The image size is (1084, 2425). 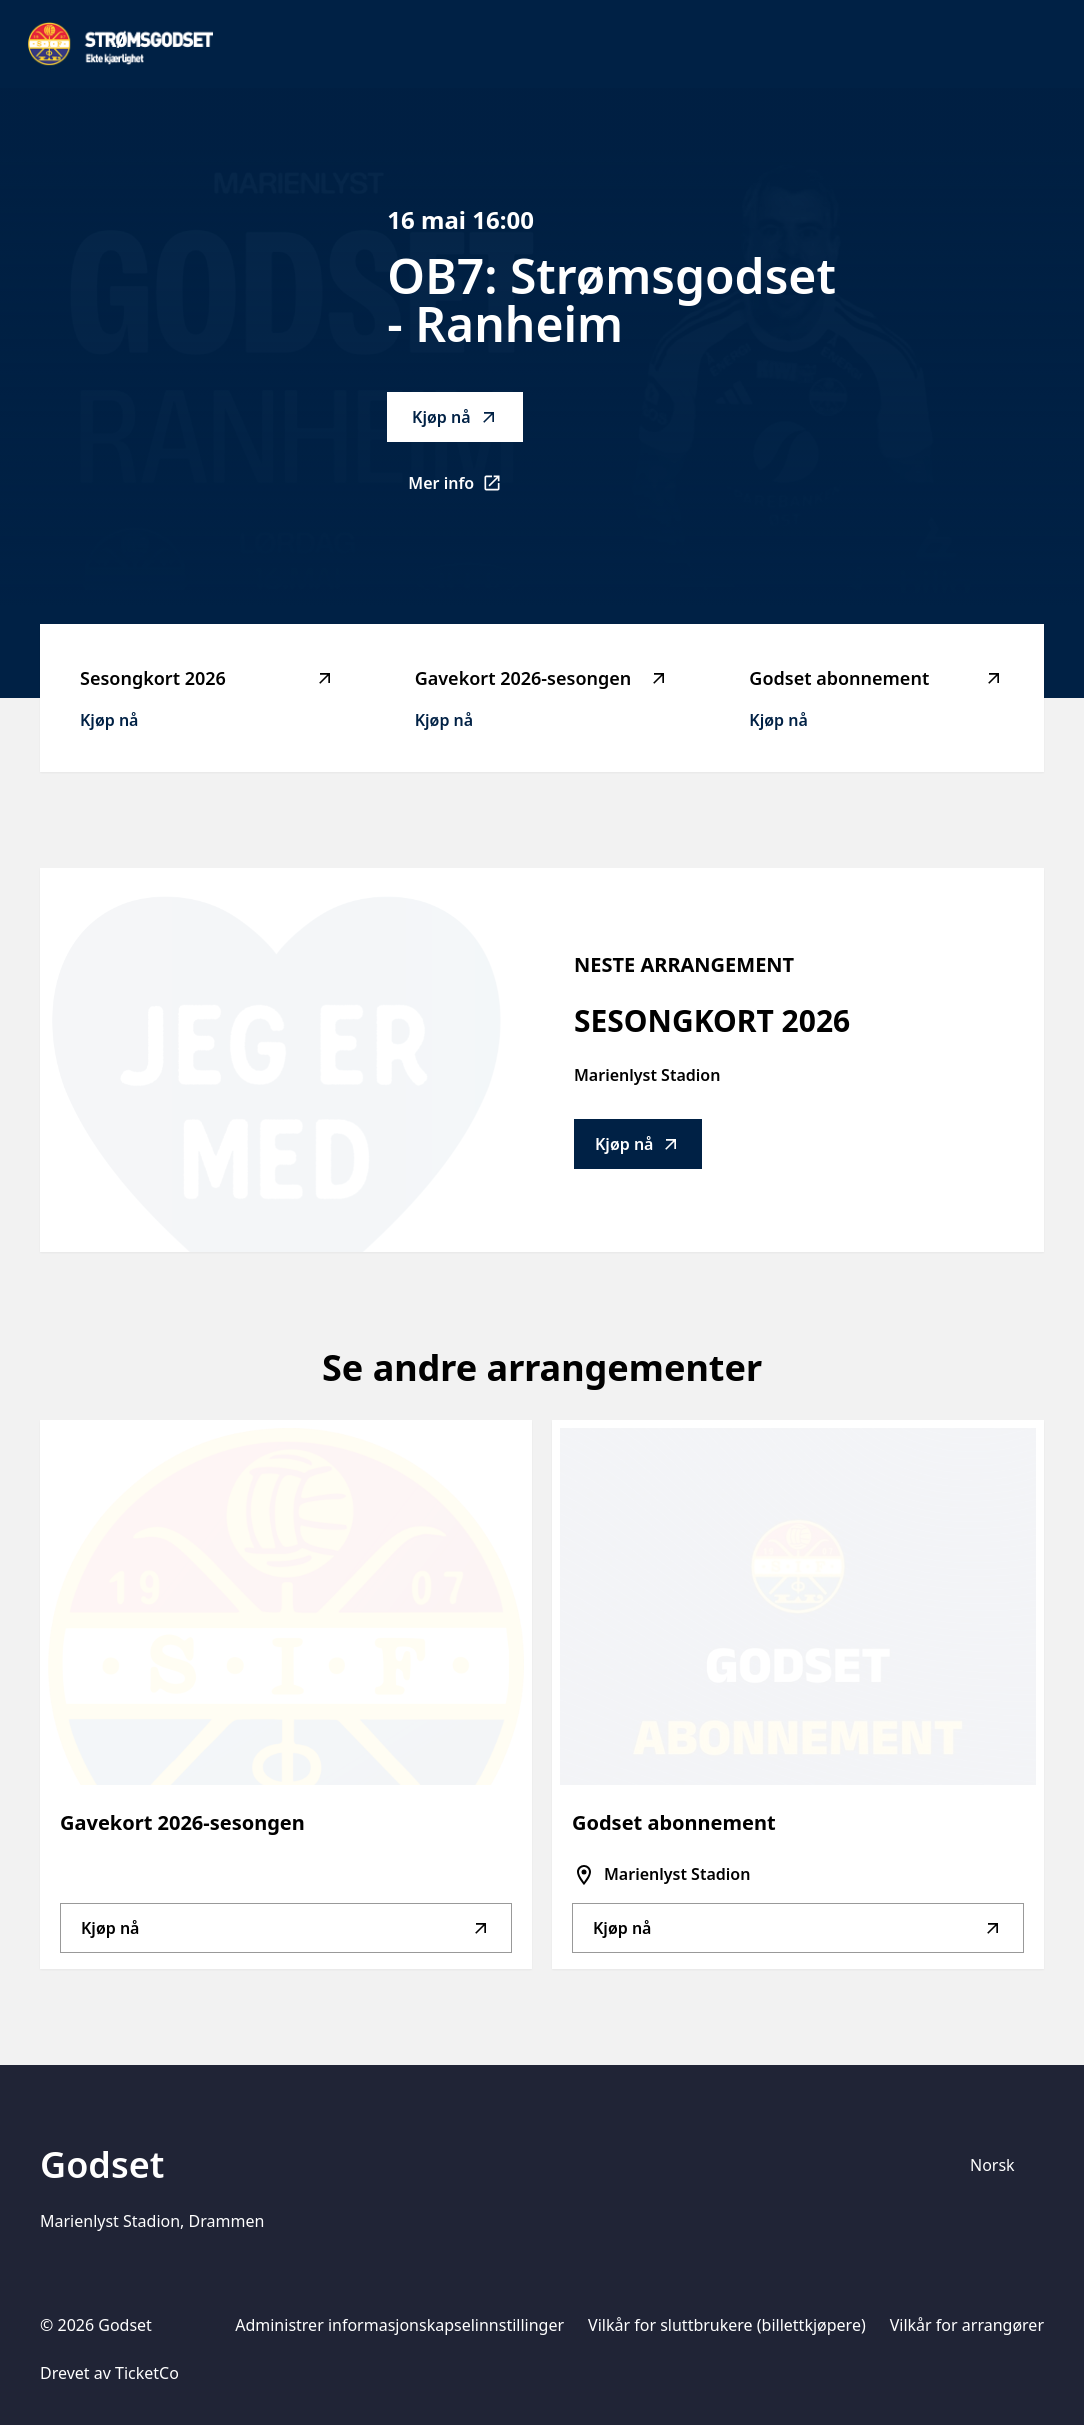 What do you see at coordinates (275, 1060) in the screenshot?
I see `[Go to Sesongkort 2026 description]` at bounding box center [275, 1060].